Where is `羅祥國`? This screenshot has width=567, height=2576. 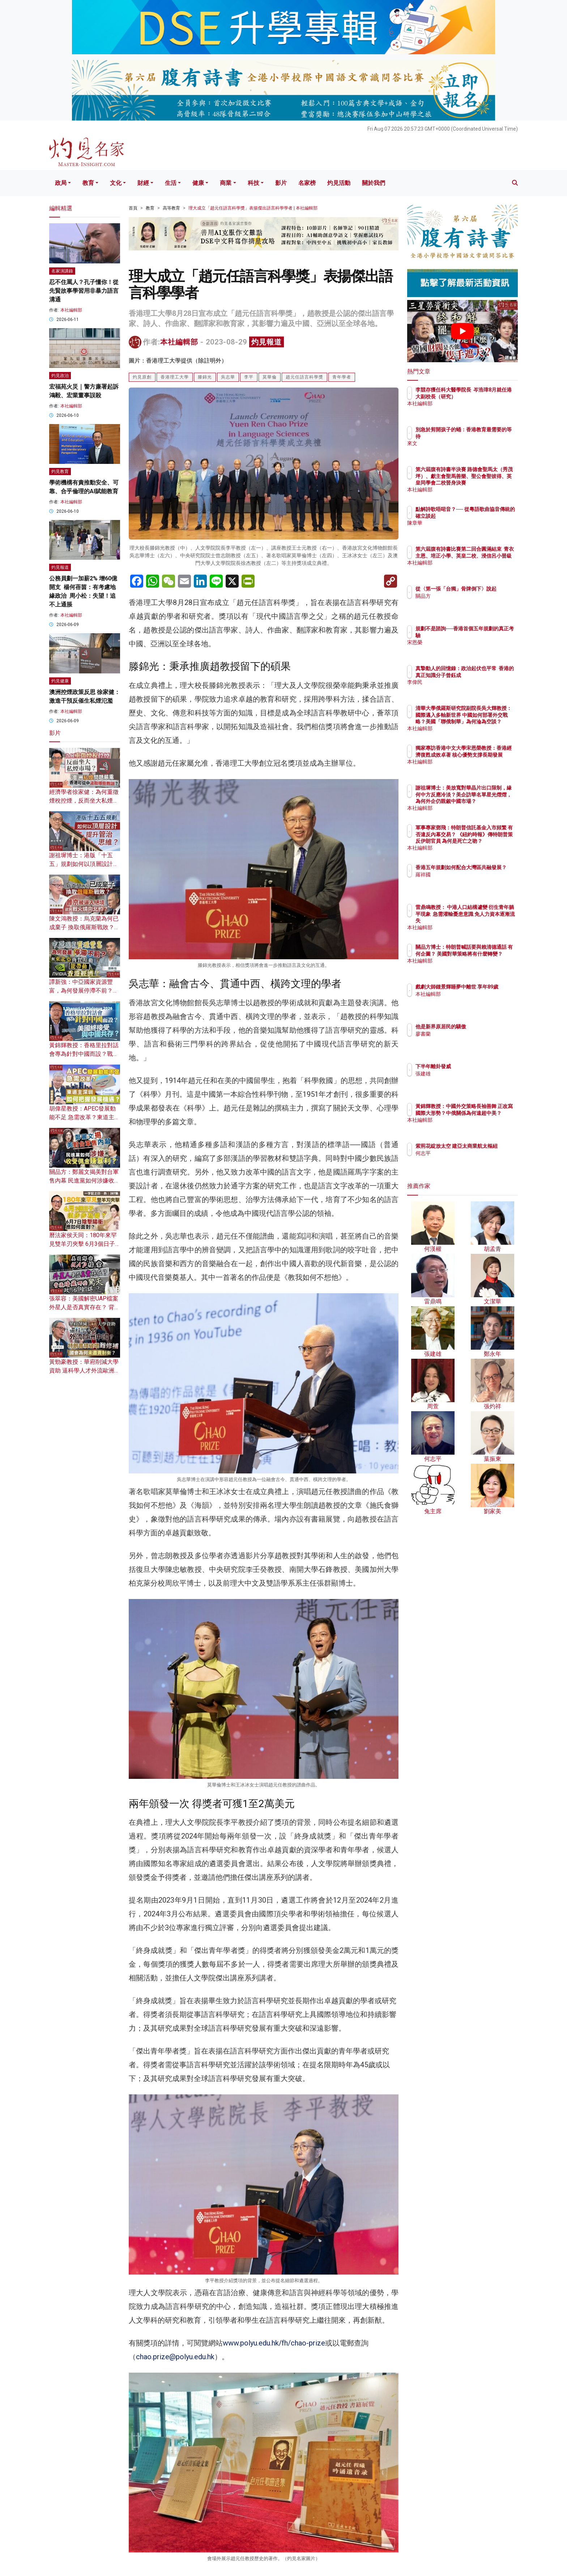 羅祥國 is located at coordinates (465, 881).